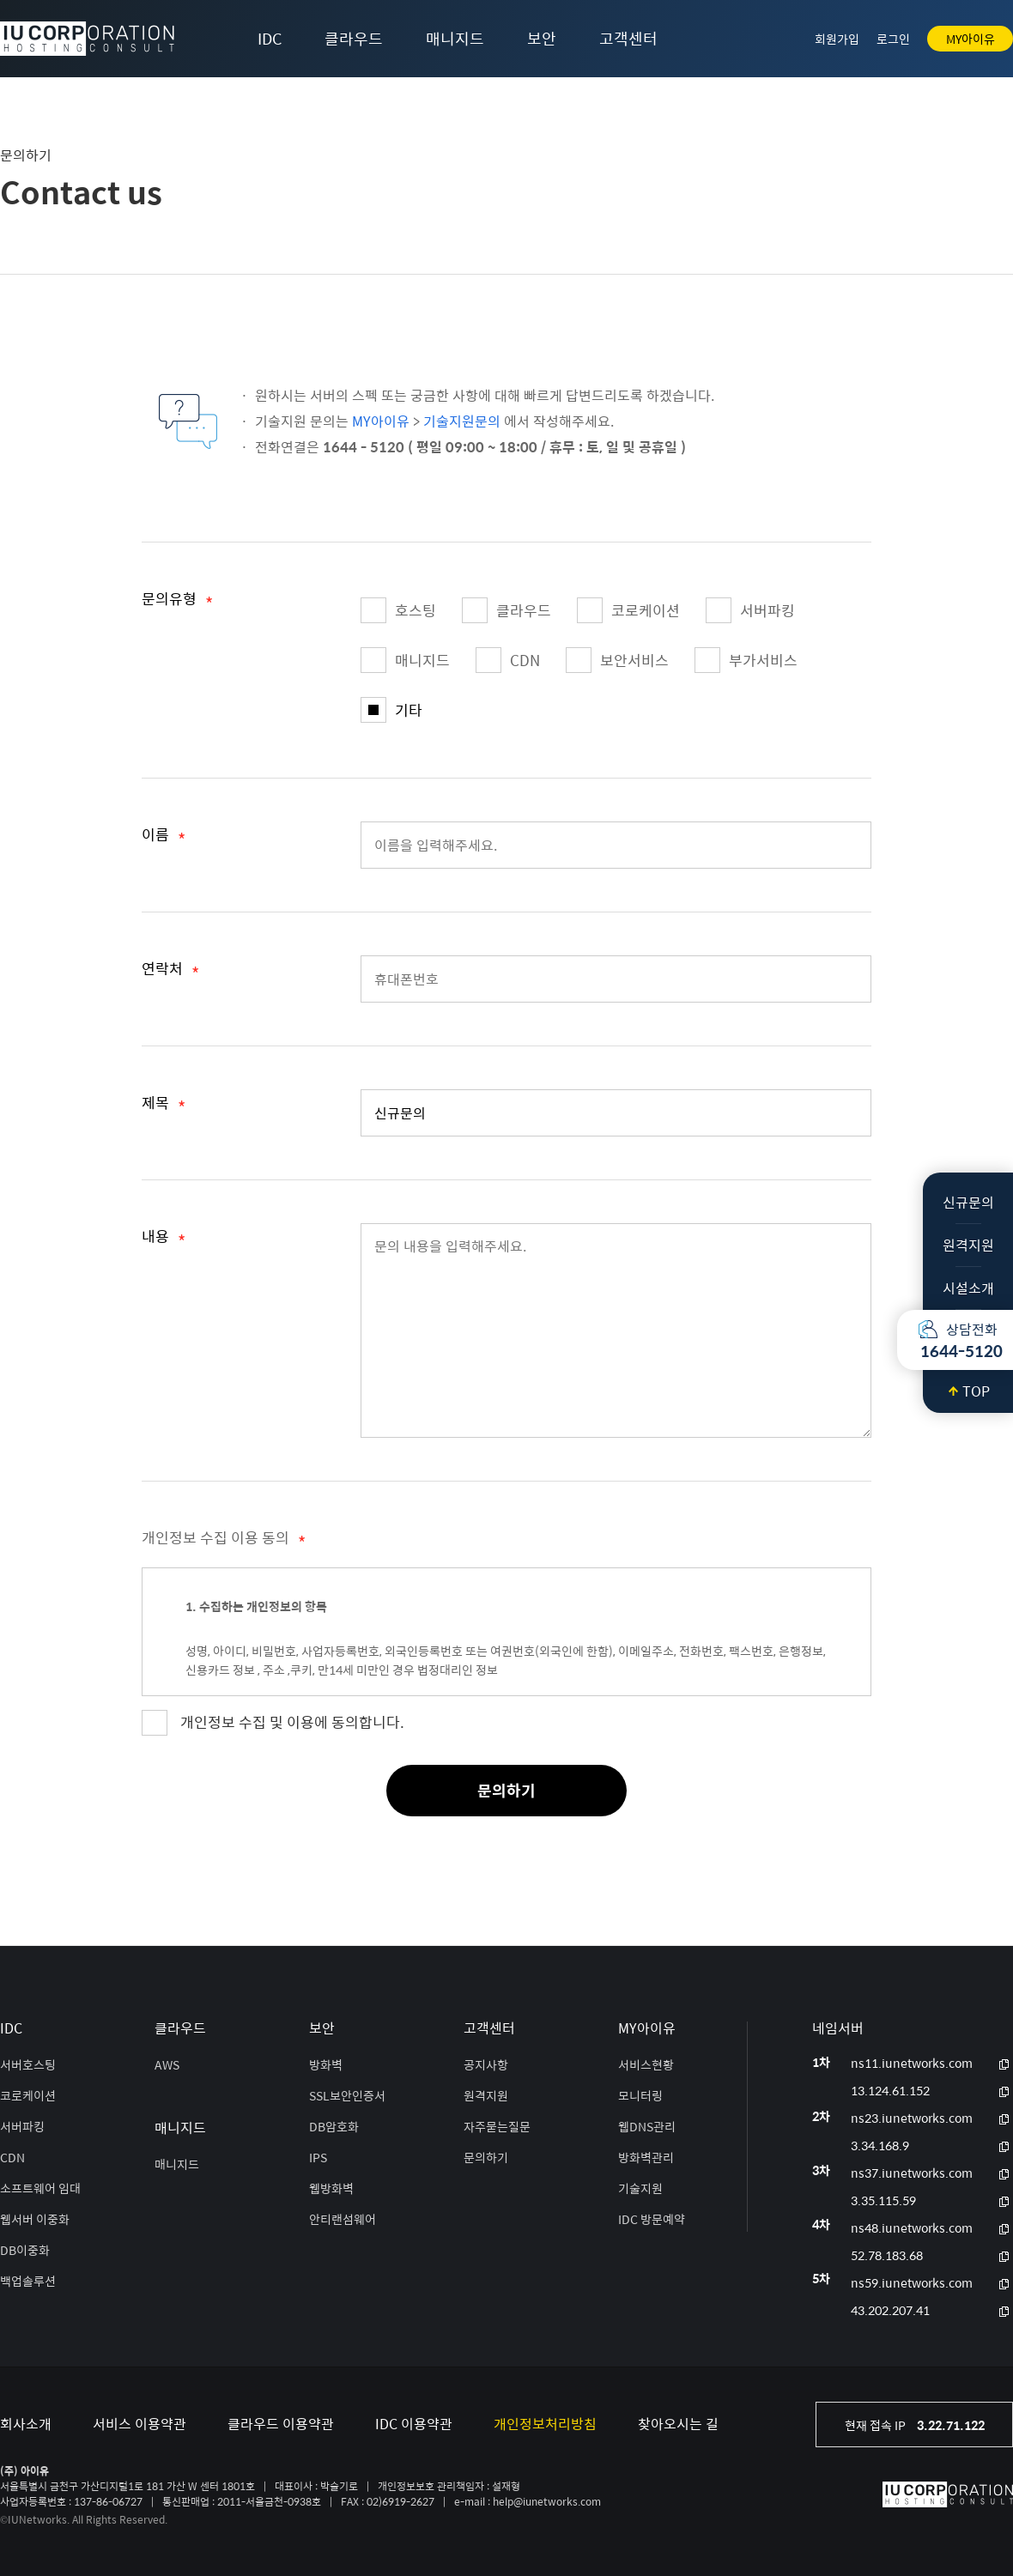 The height and width of the screenshot is (2576, 1013). What do you see at coordinates (331, 2188) in the screenshot?
I see `웹방화벽` at bounding box center [331, 2188].